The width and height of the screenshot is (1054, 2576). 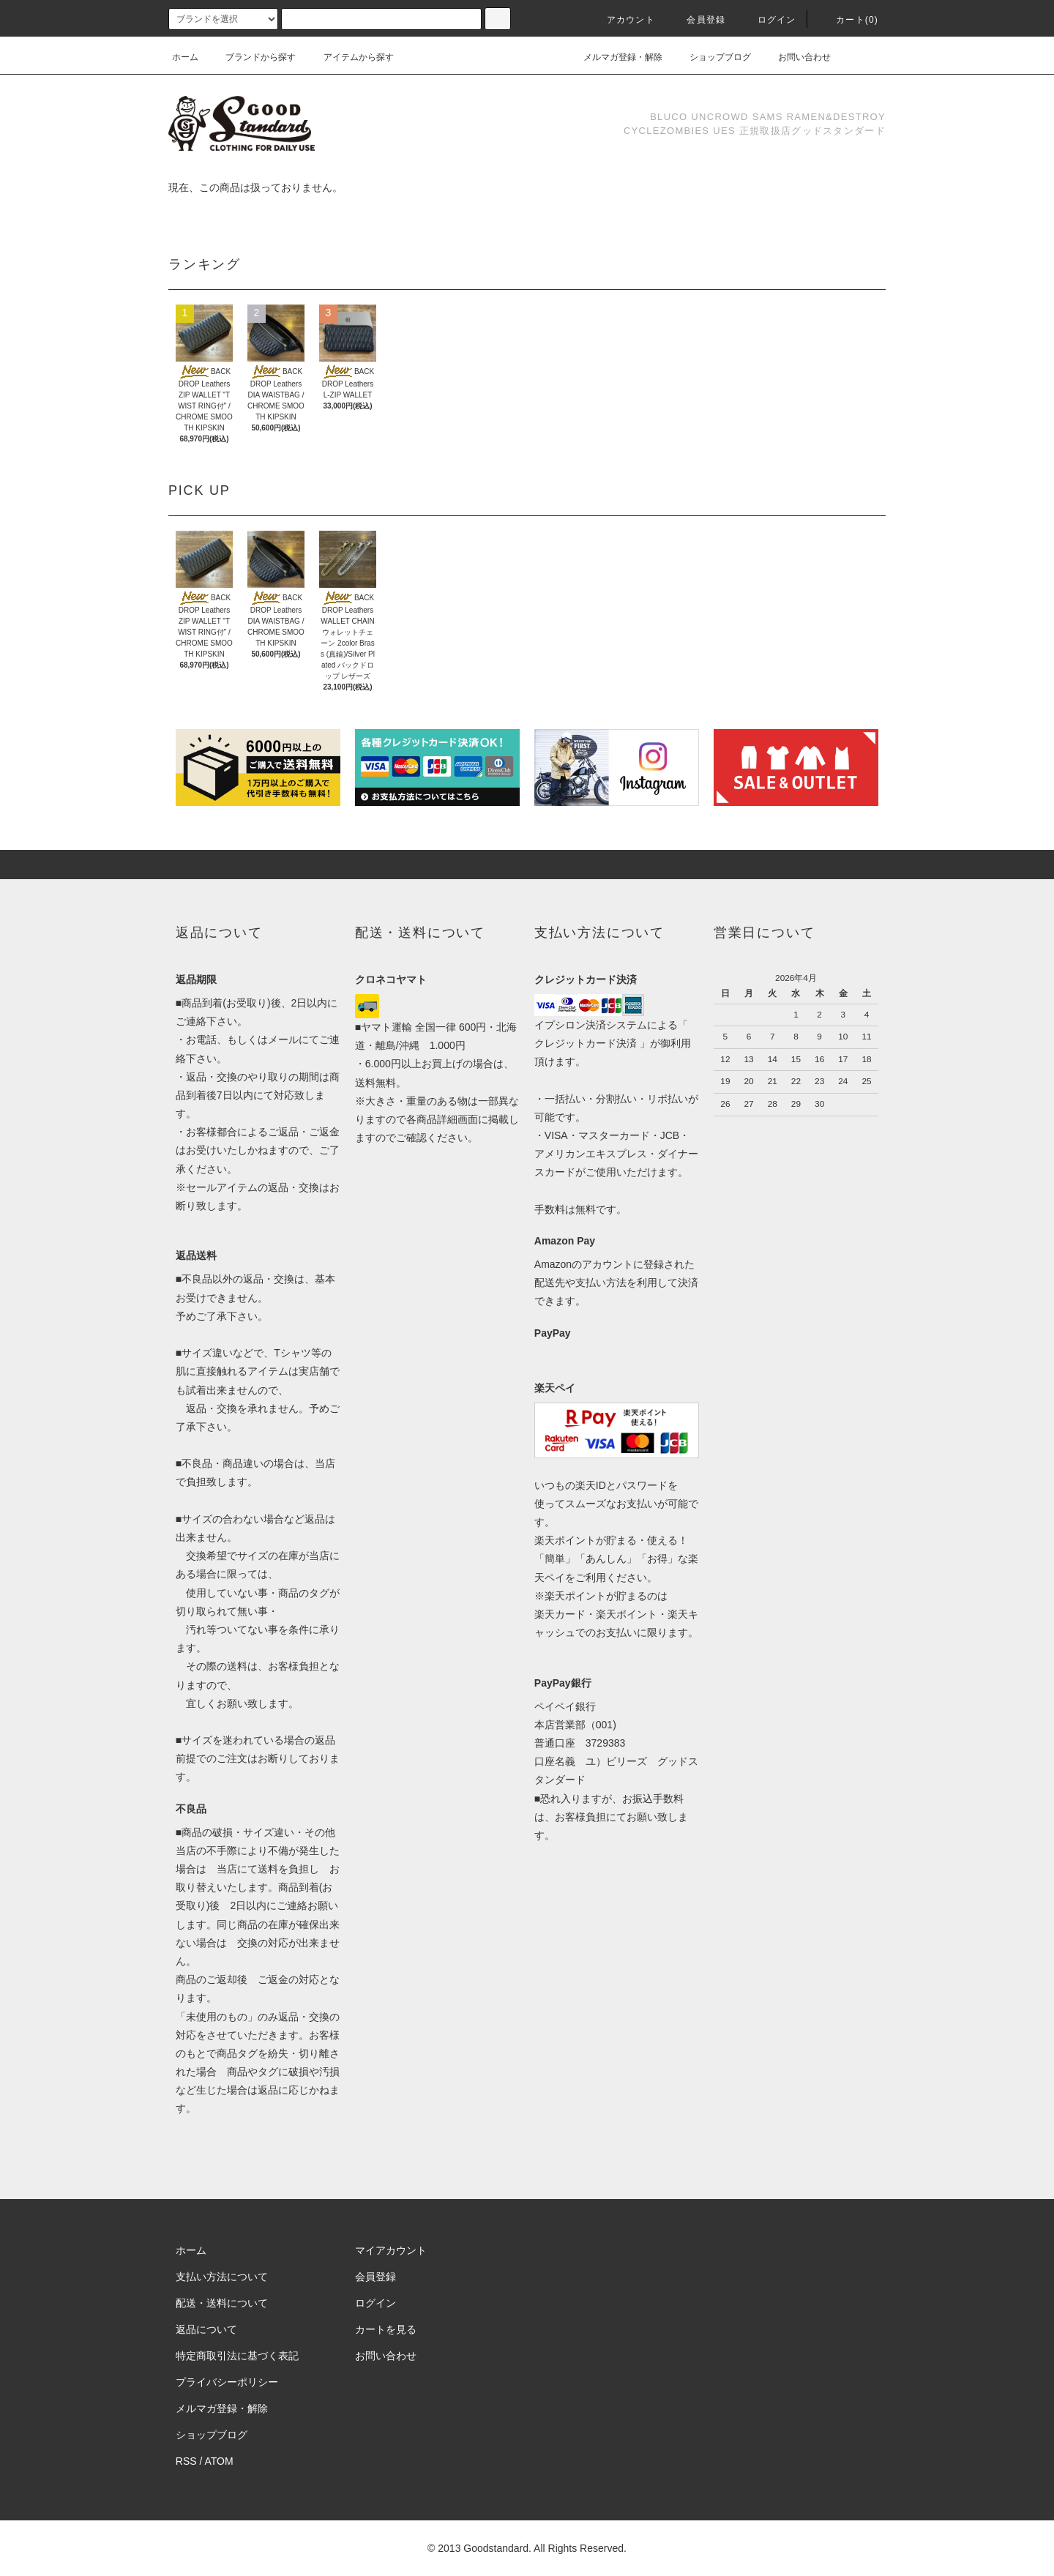 I want to click on ログイン, so click(x=768, y=20).